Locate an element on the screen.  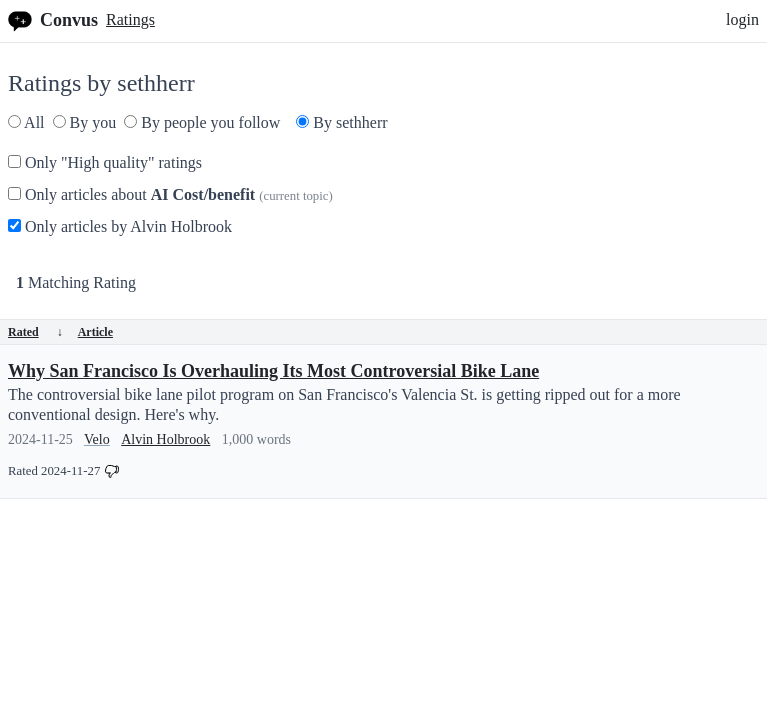
Article is located at coordinates (95, 332).